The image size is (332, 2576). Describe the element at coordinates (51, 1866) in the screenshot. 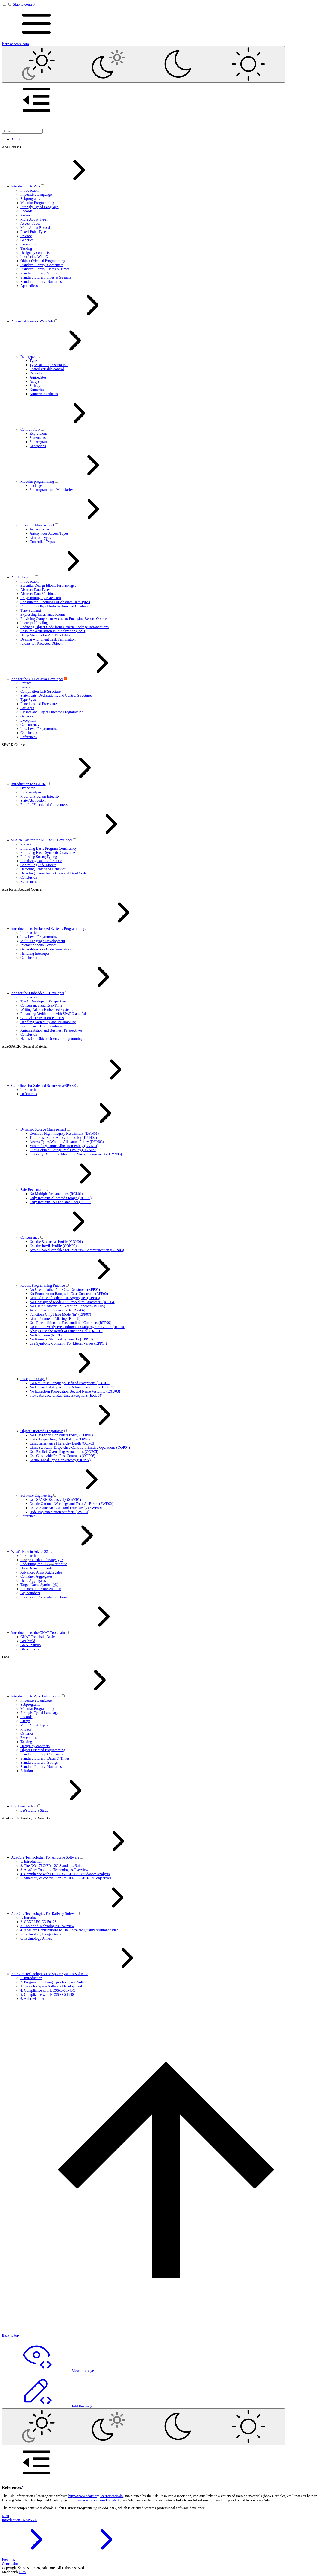

I see `2. The DO-178C/ED-12C Standards Suite` at that location.